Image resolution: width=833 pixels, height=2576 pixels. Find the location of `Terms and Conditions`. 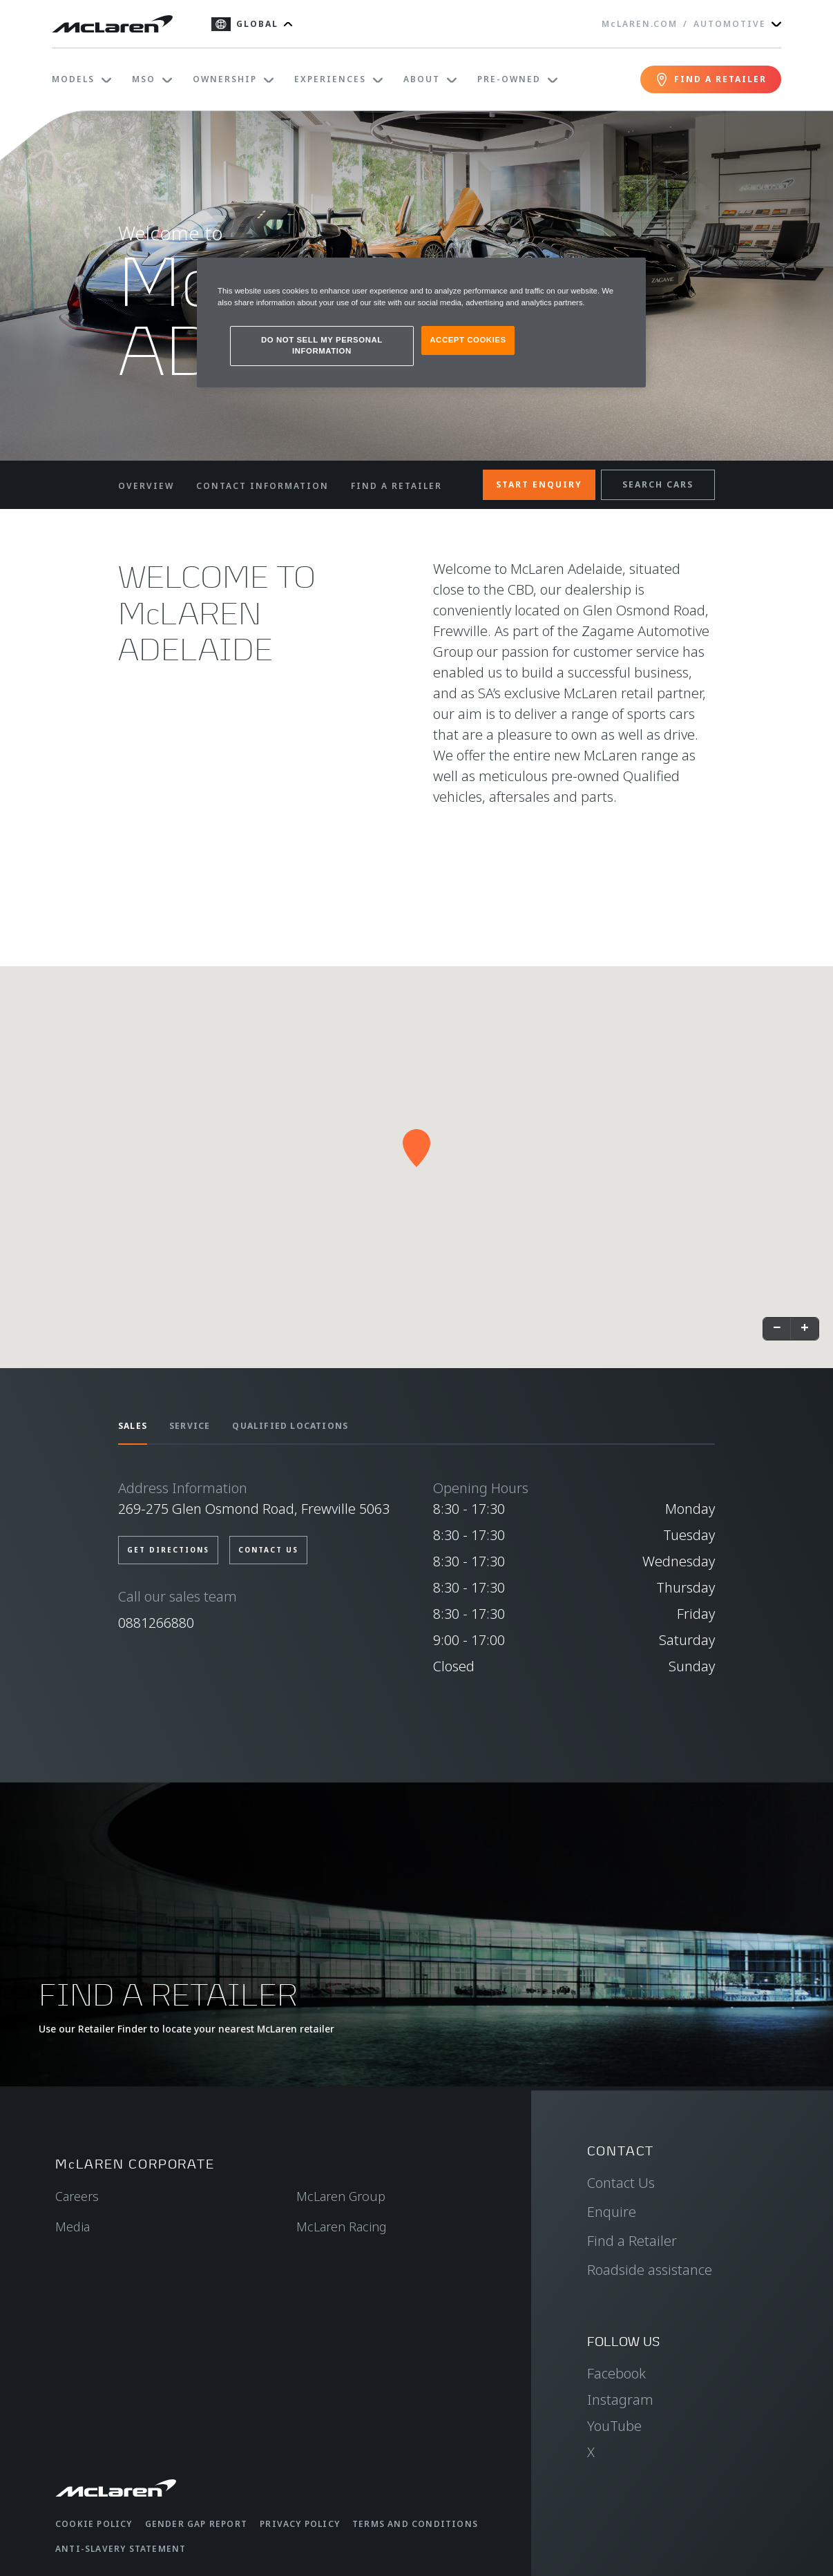

Terms and Conditions is located at coordinates (415, 2524).